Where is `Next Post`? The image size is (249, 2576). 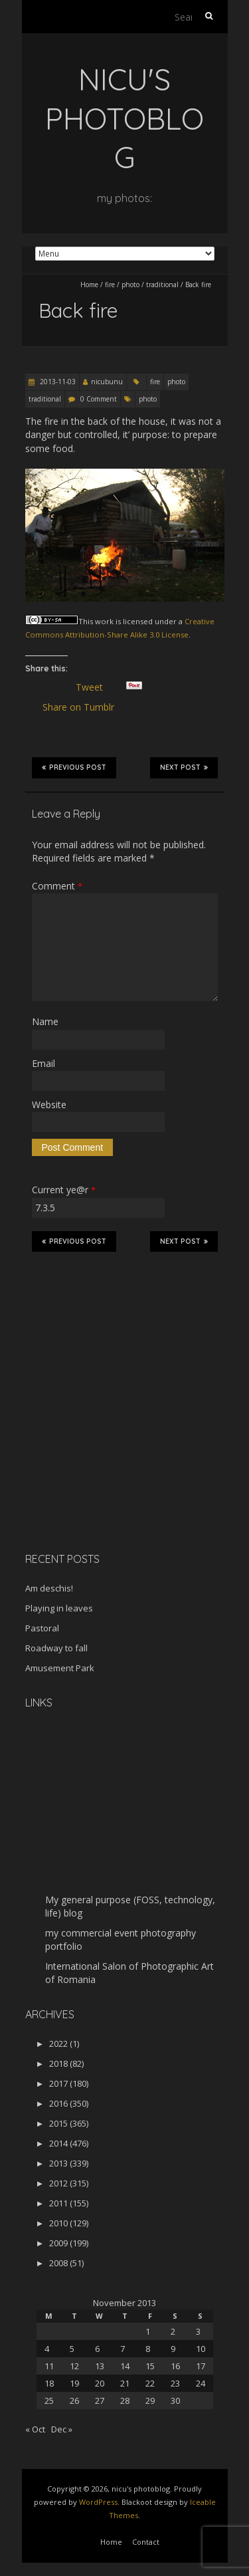
Next Post is located at coordinates (184, 767).